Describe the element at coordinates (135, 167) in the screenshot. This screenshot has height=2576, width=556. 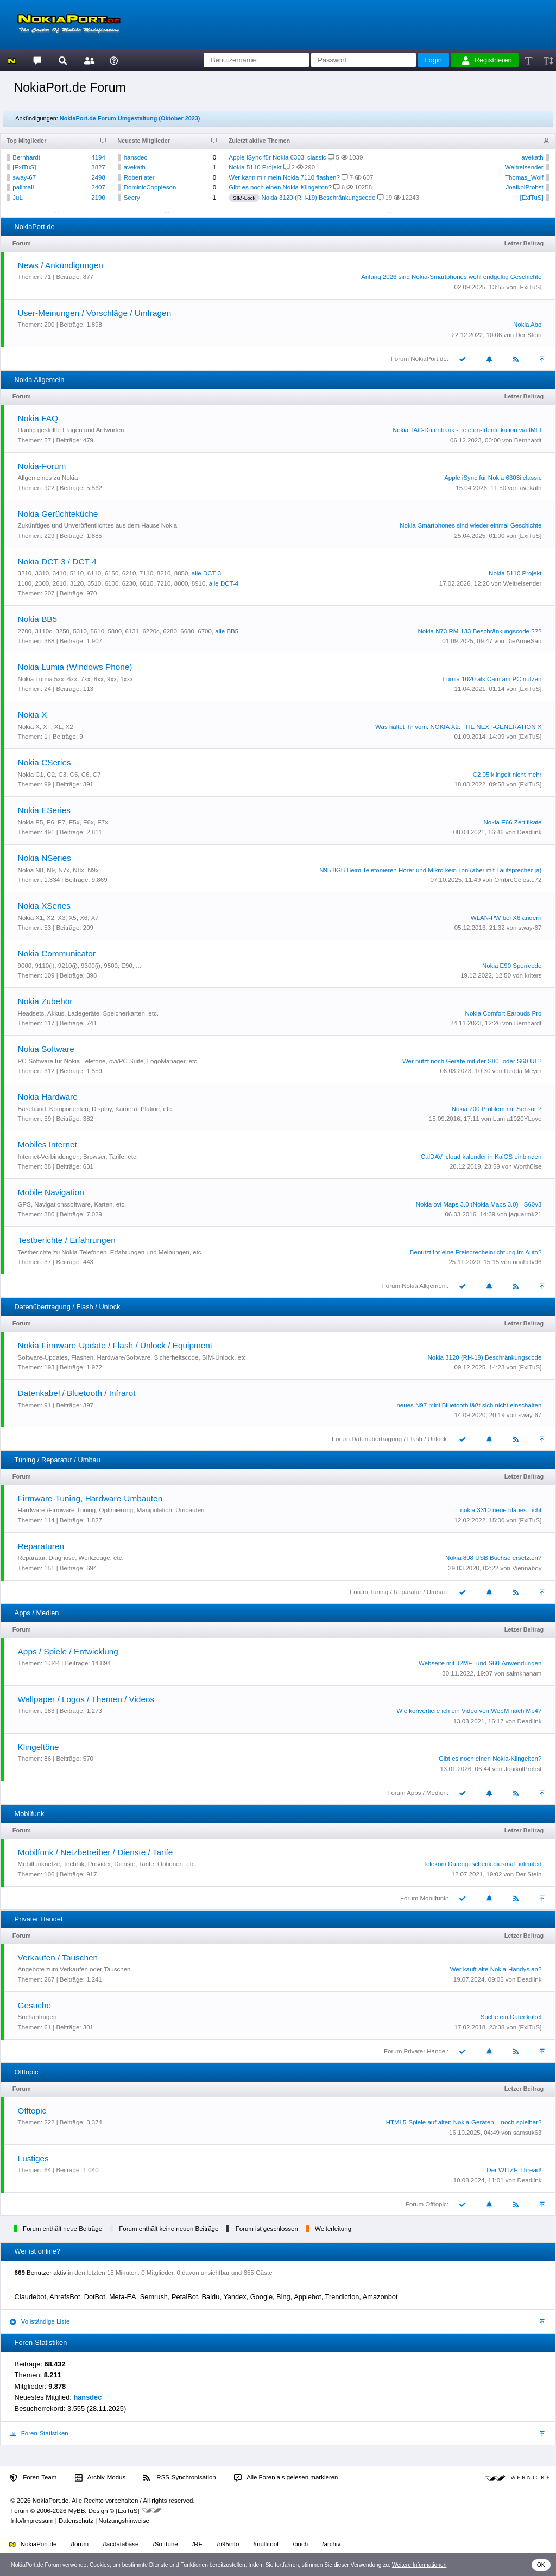
I see `avekath` at that location.